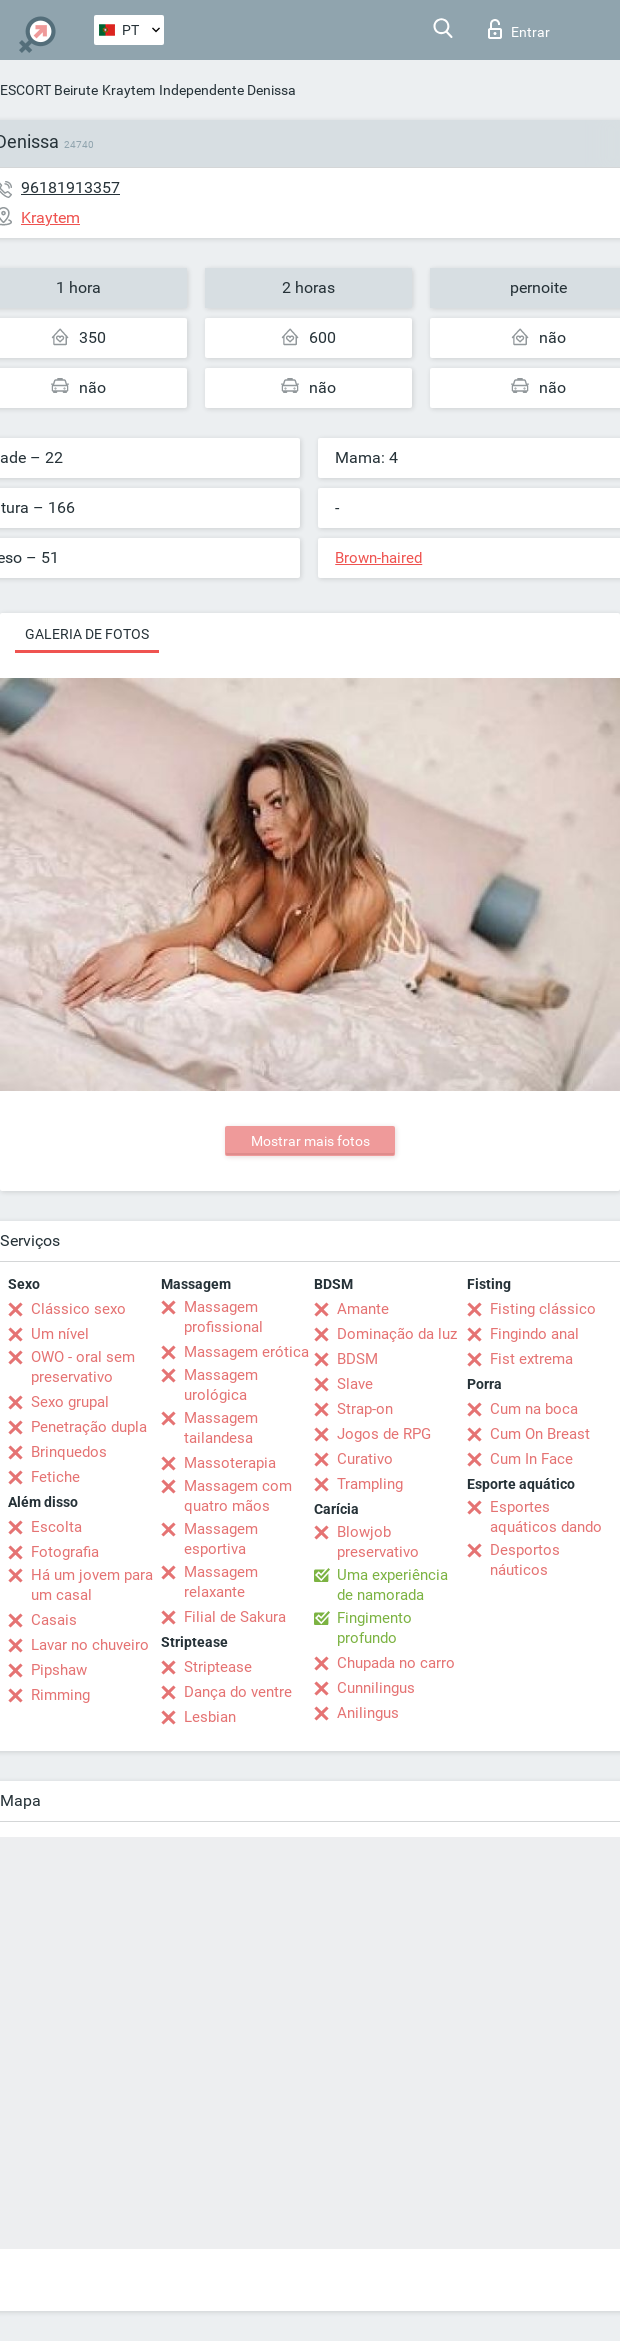 This screenshot has height=2341, width=620. I want to click on Striptease, so click(218, 1667).